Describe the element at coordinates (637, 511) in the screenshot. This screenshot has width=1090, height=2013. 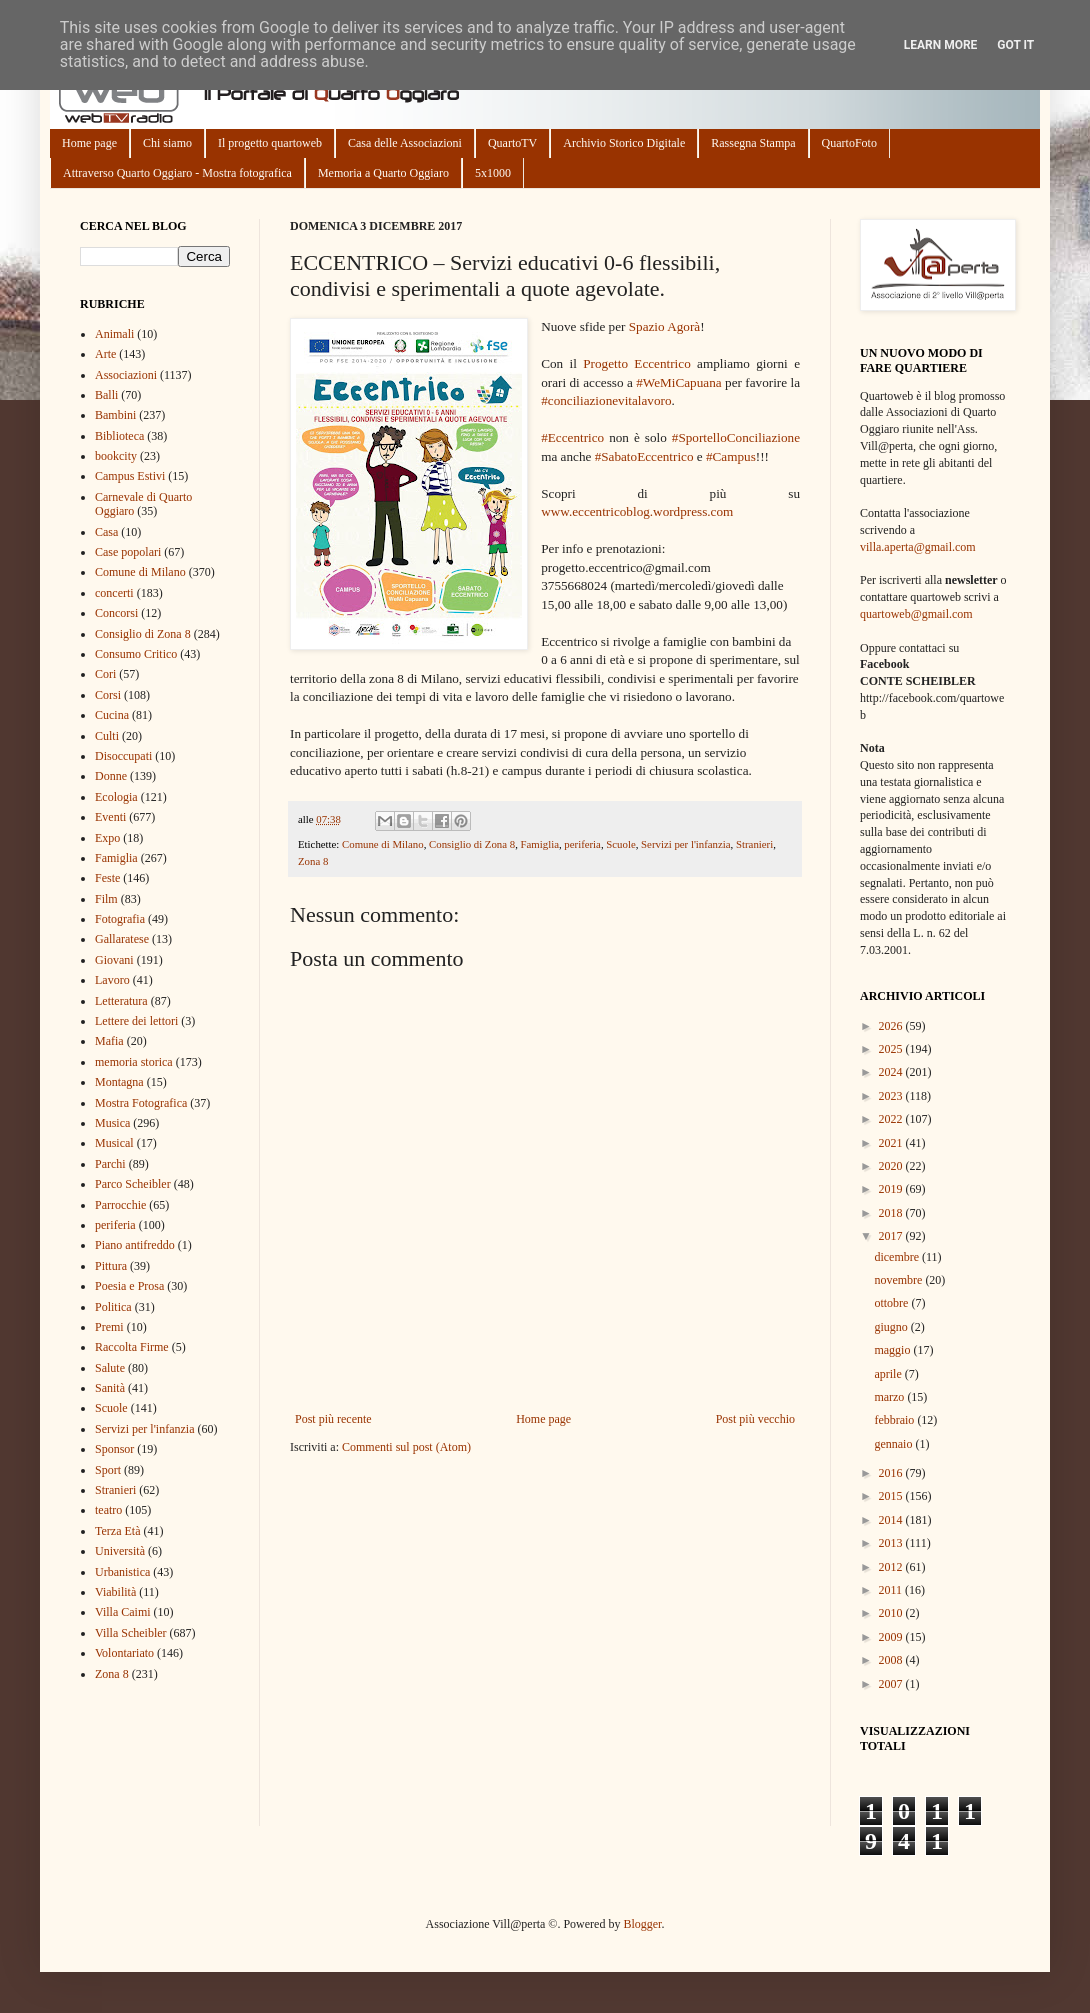
I see `www.eccentricoblog.wordpress.com` at that location.